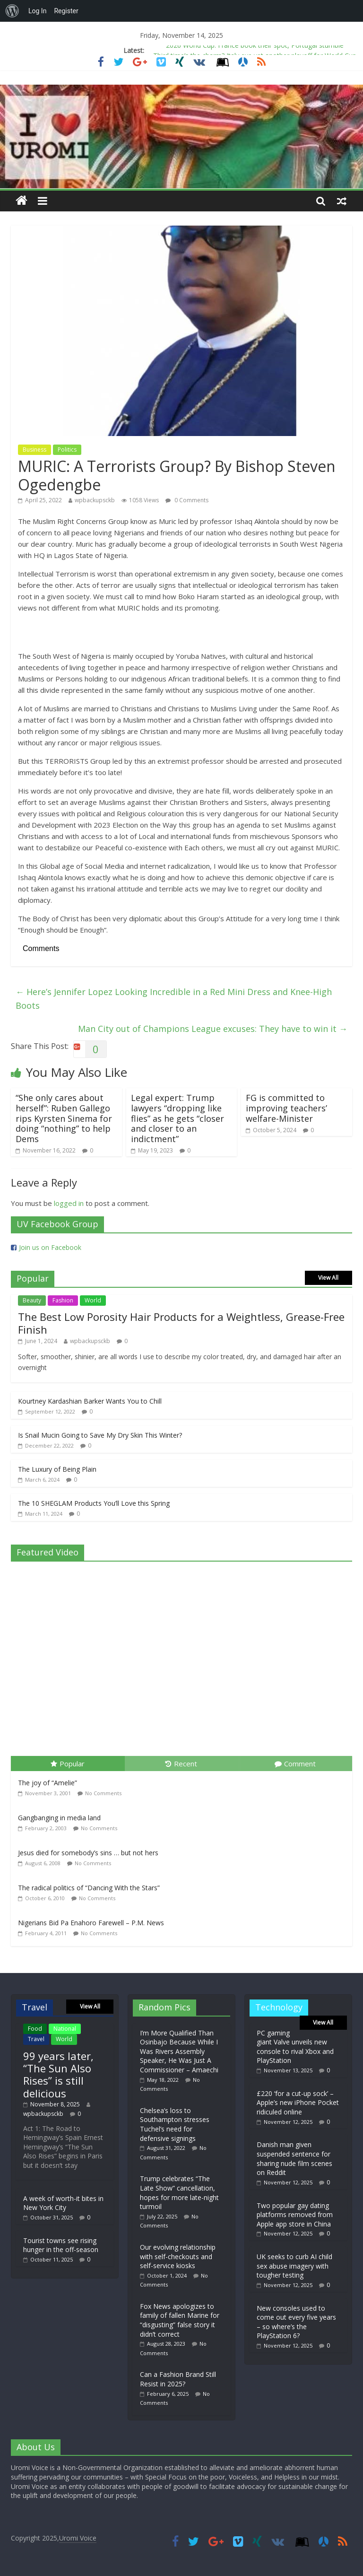 This screenshot has width=363, height=2576. I want to click on Legal expert: Trump lawyers “dropping like flies” as he gets “closer and closer to an indictment”, so click(177, 1118).